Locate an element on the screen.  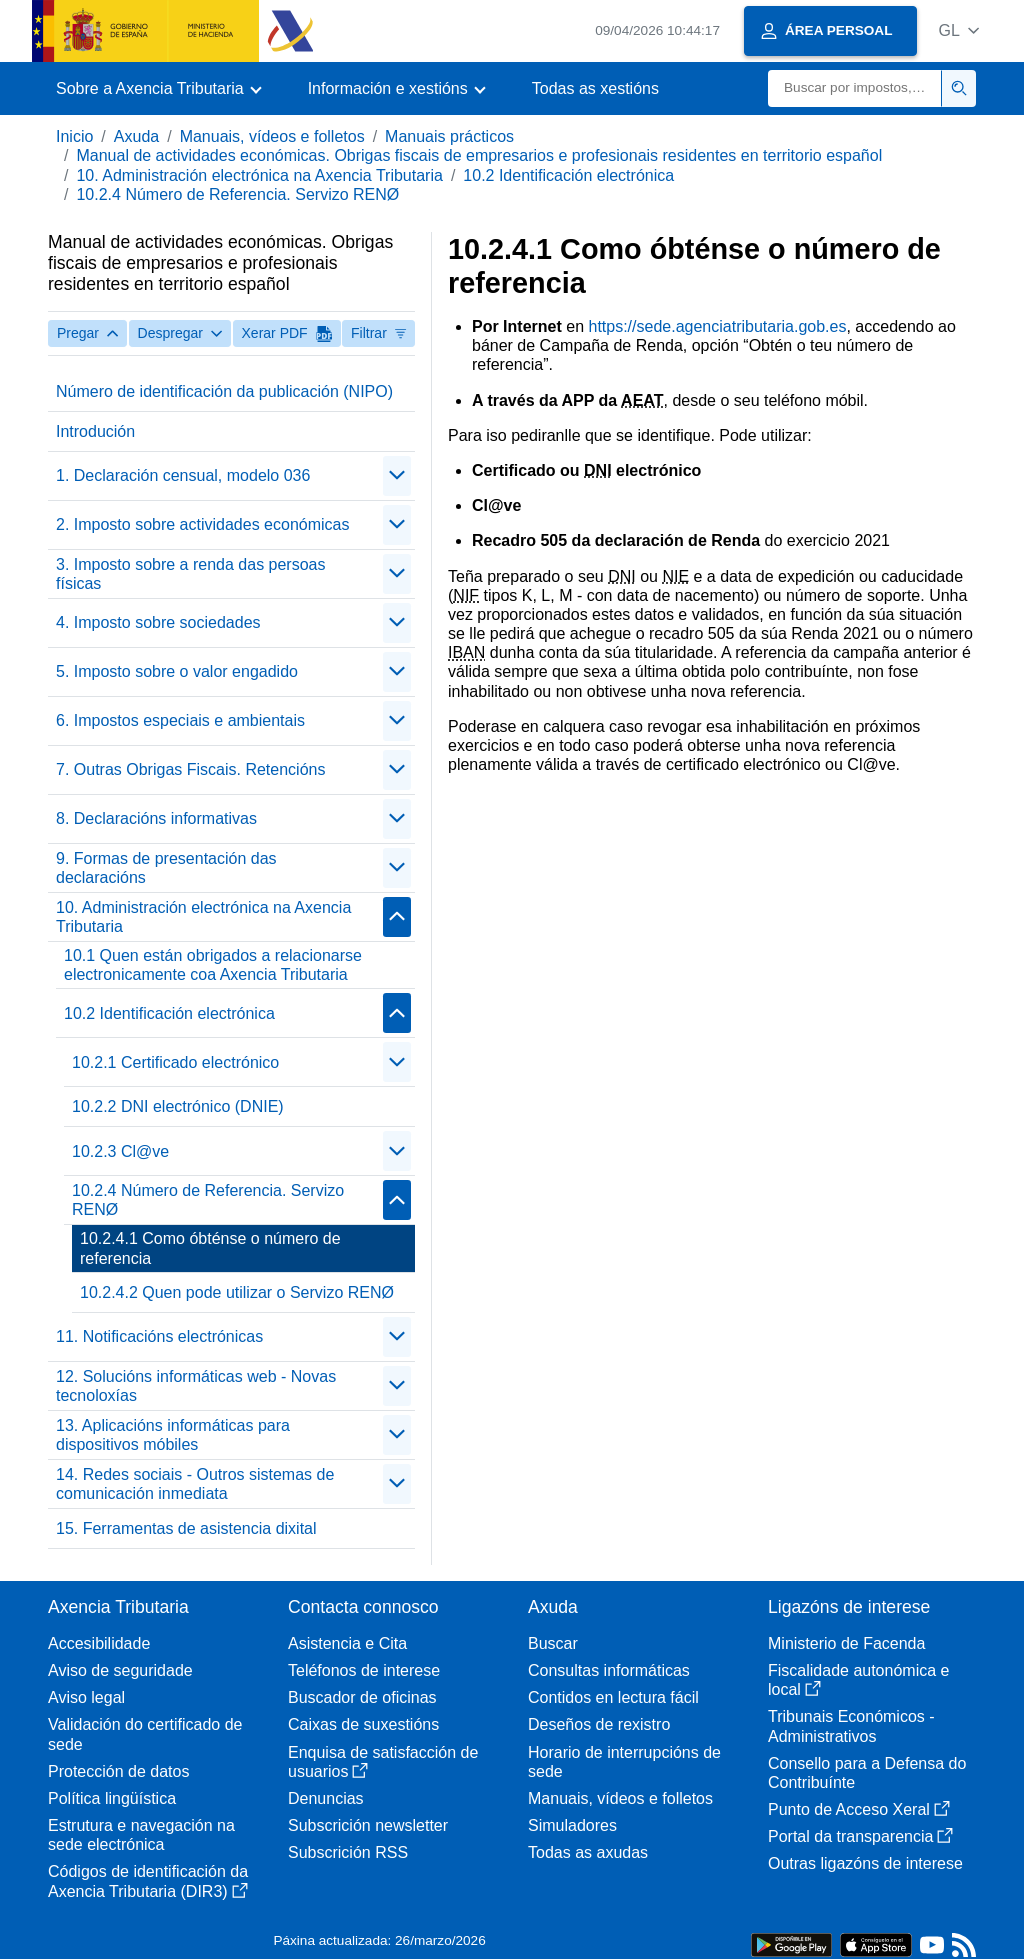
Manual de actividades económicas. Obrigas fiscais de empresarios e profesionais residentes en territorio español is located at coordinates (479, 155).